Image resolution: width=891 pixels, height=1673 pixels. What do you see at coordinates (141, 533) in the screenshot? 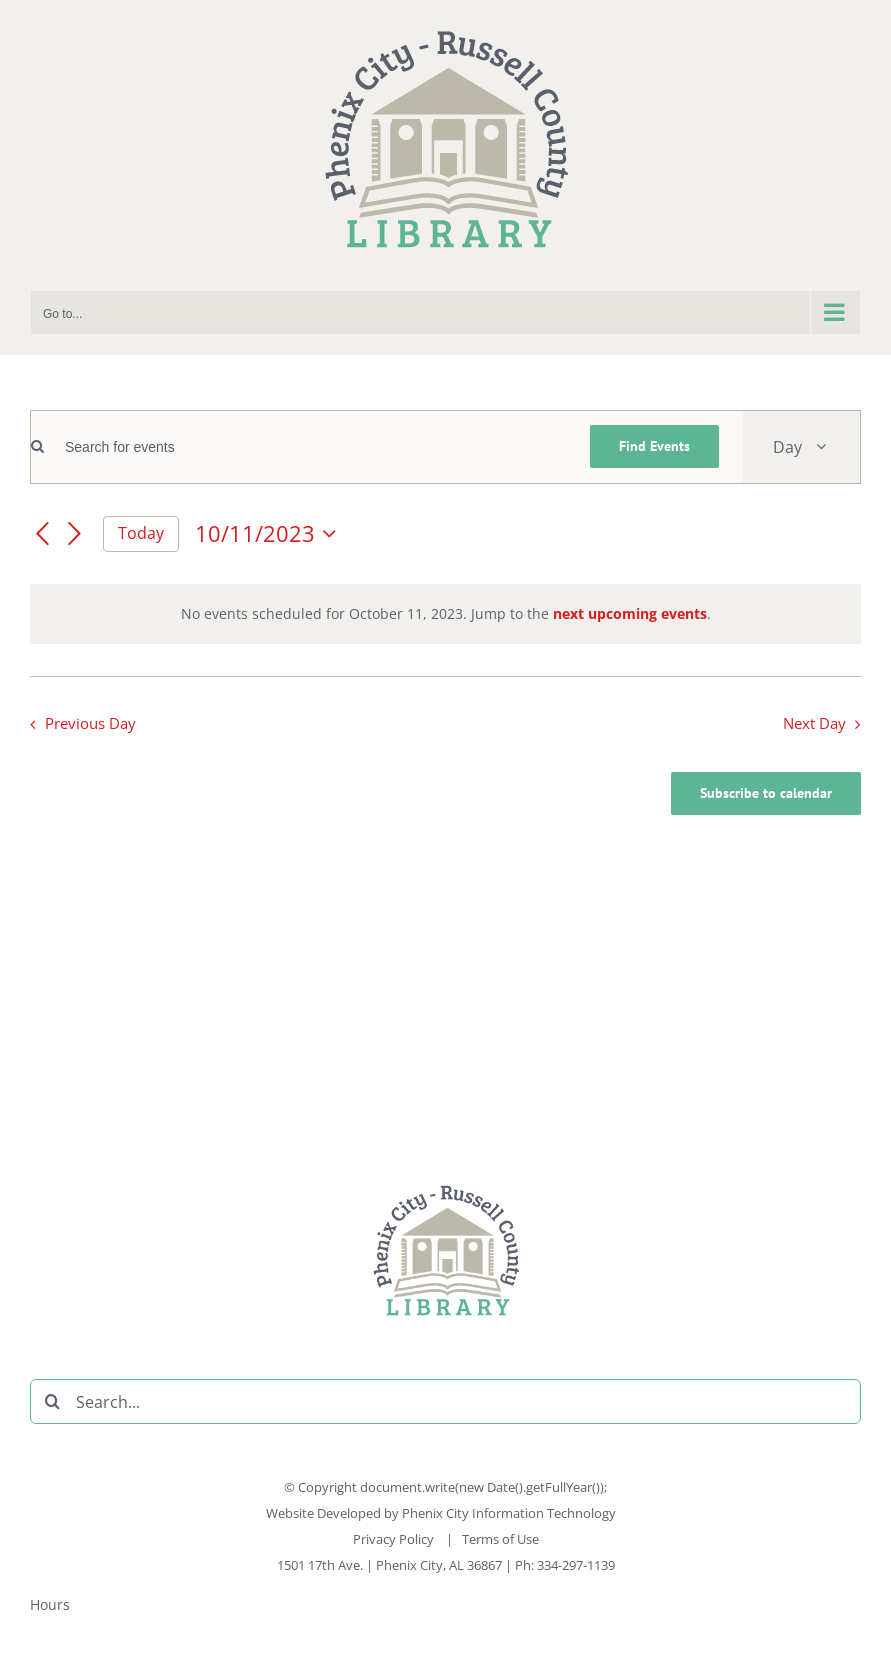
I see `Today [Click to select today's date]` at bounding box center [141, 533].